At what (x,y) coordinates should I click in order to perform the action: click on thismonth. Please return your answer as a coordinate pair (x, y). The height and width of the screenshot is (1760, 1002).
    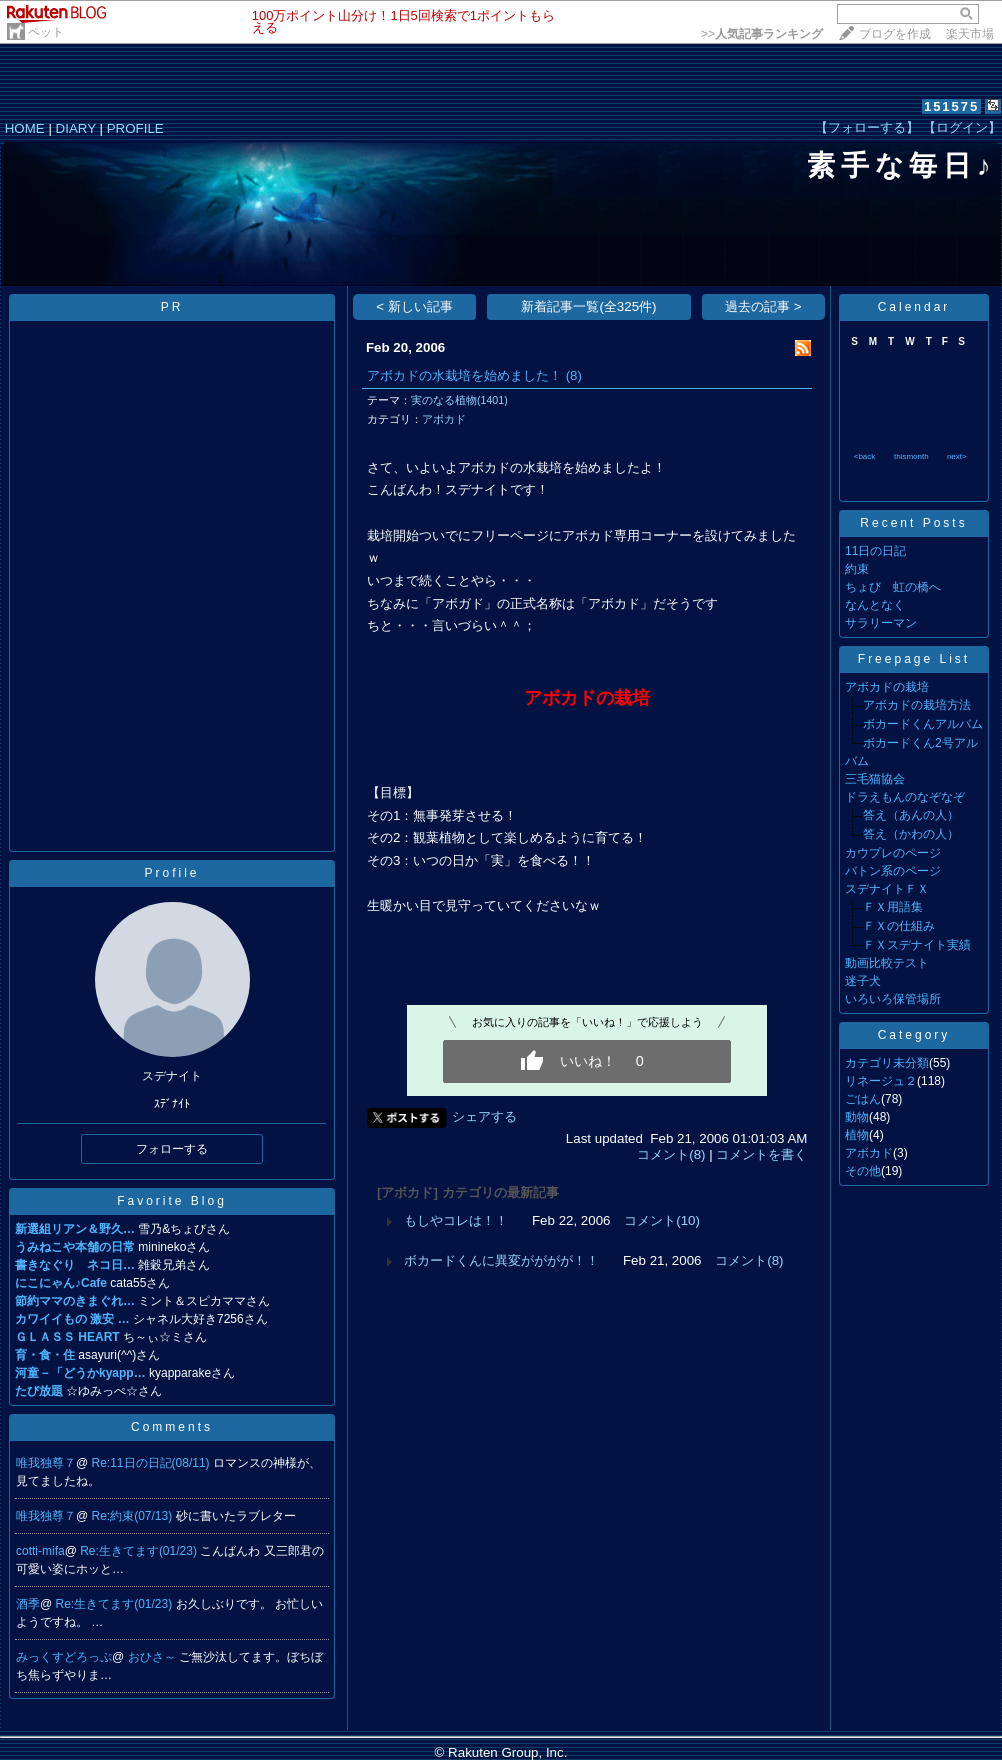
    Looking at the image, I should click on (911, 456).